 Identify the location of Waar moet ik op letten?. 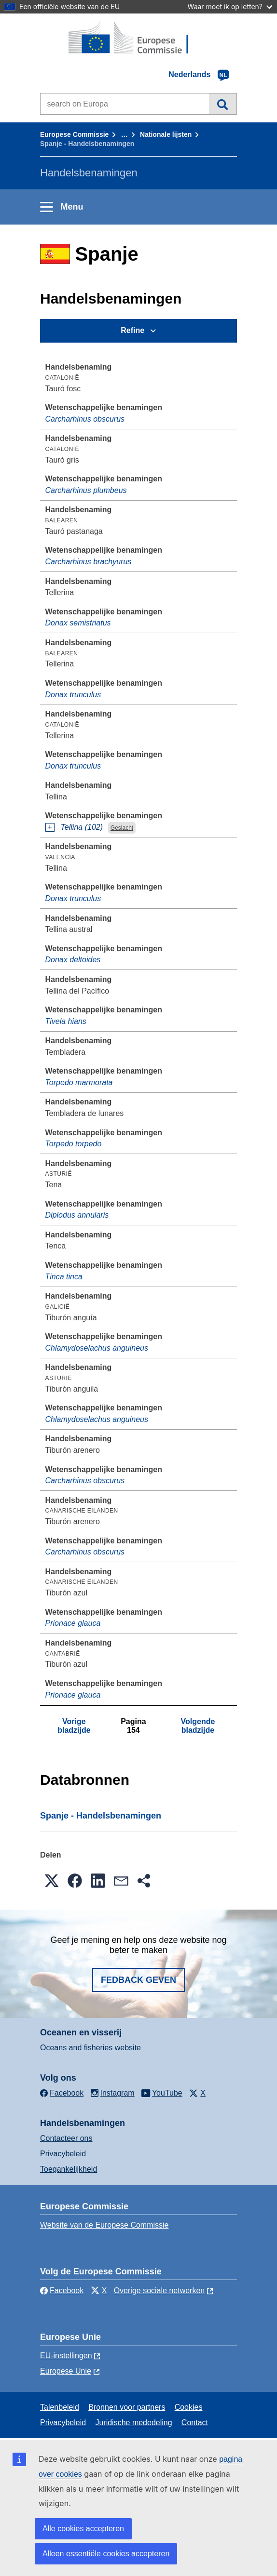
(230, 6).